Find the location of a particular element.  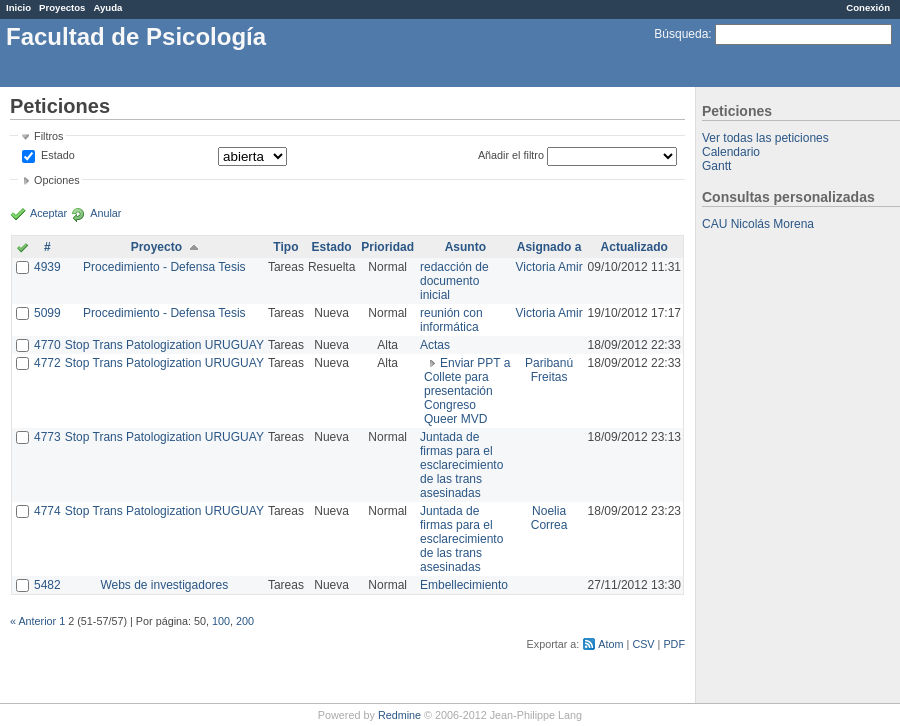

Filtros is located at coordinates (48, 136).